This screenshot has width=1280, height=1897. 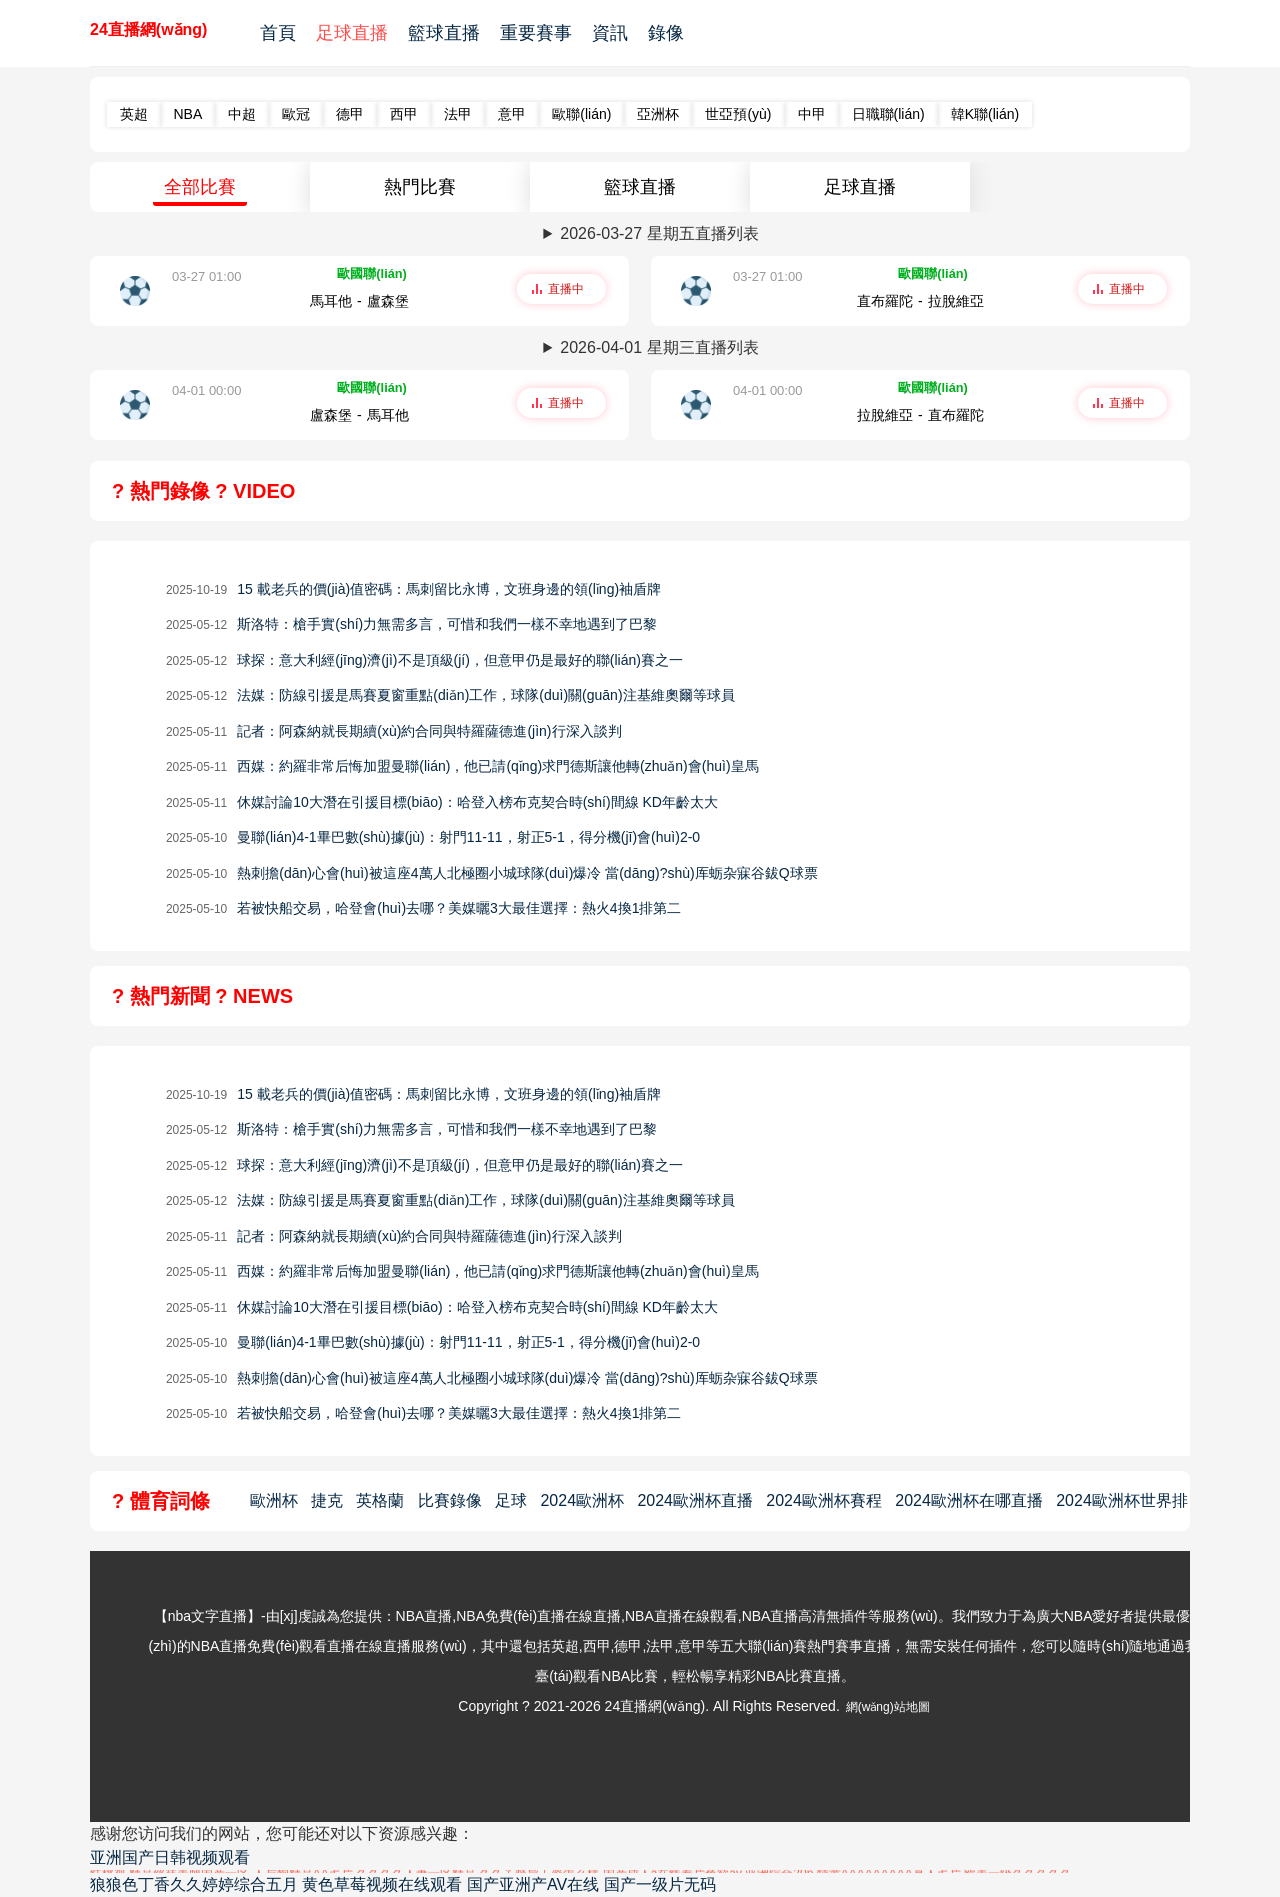 What do you see at coordinates (660, 1884) in the screenshot?
I see `国产一级片无码` at bounding box center [660, 1884].